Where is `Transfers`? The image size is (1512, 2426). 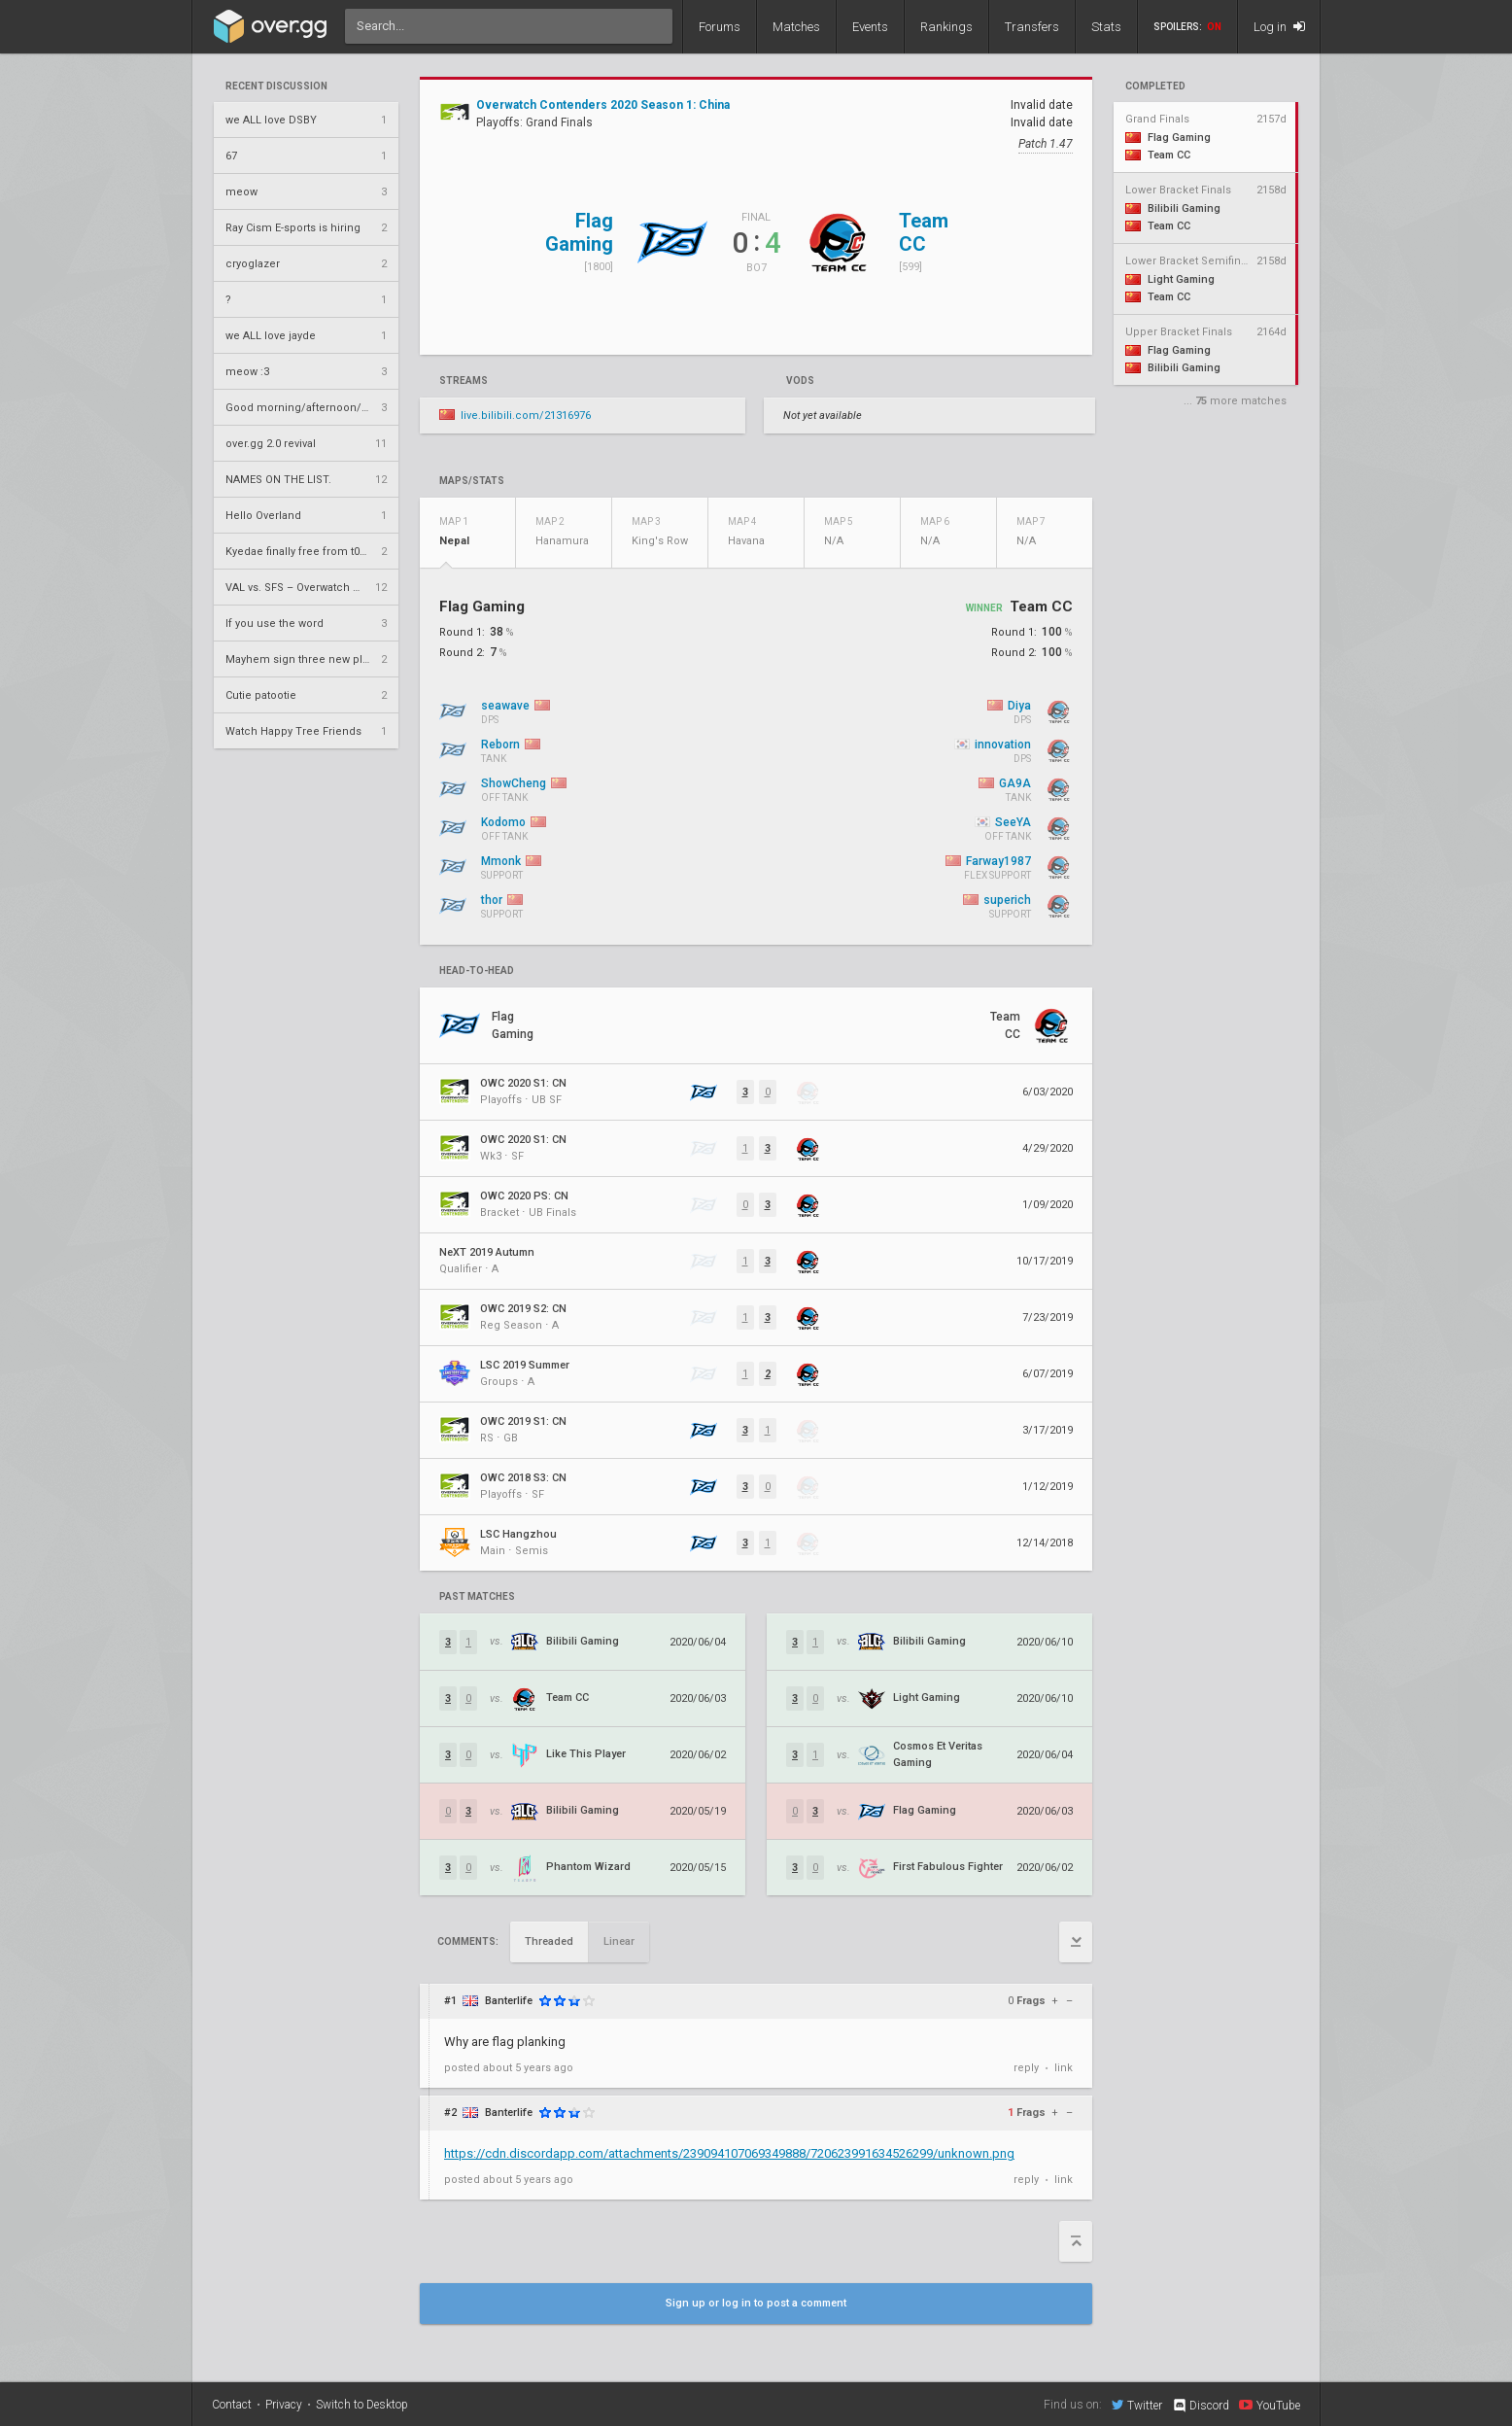
Transfers is located at coordinates (1032, 26).